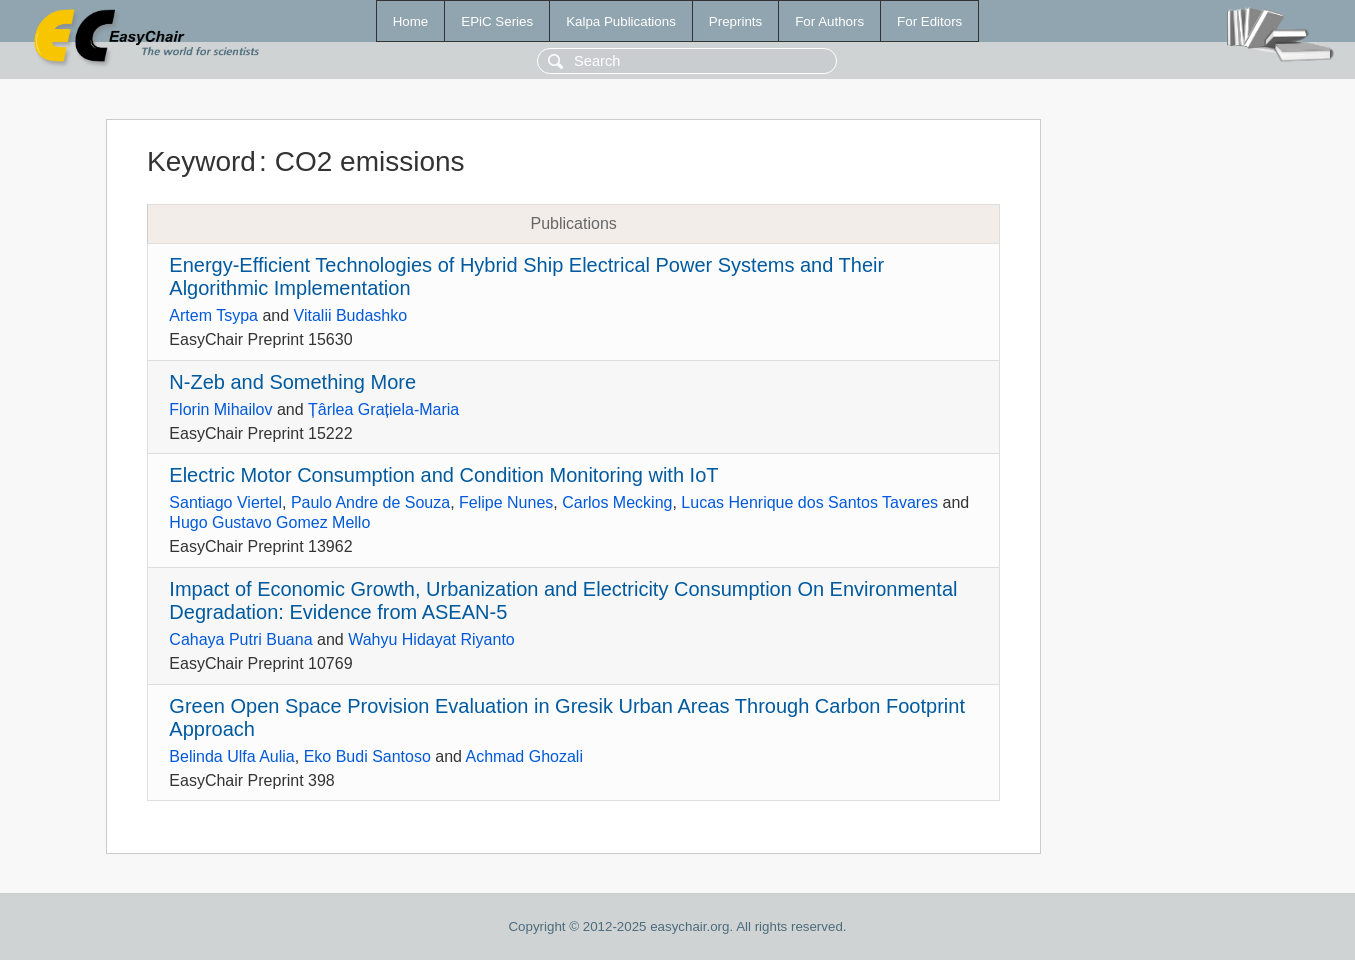 The width and height of the screenshot is (1355, 960). I want to click on Cahaya Putri Buana, so click(240, 639).